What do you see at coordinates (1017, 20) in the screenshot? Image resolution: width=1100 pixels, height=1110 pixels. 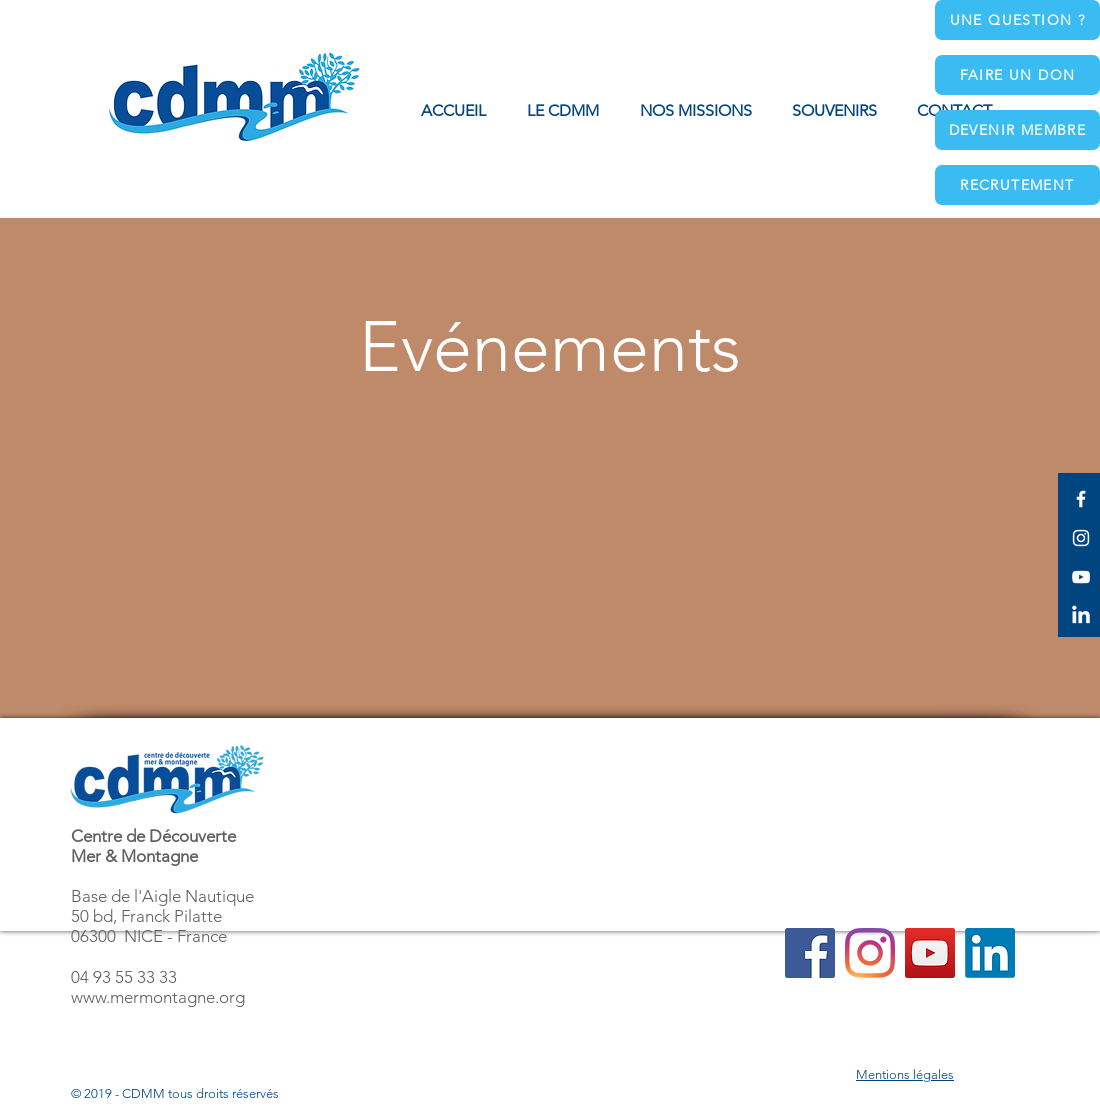 I see `[Une question ?]` at bounding box center [1017, 20].